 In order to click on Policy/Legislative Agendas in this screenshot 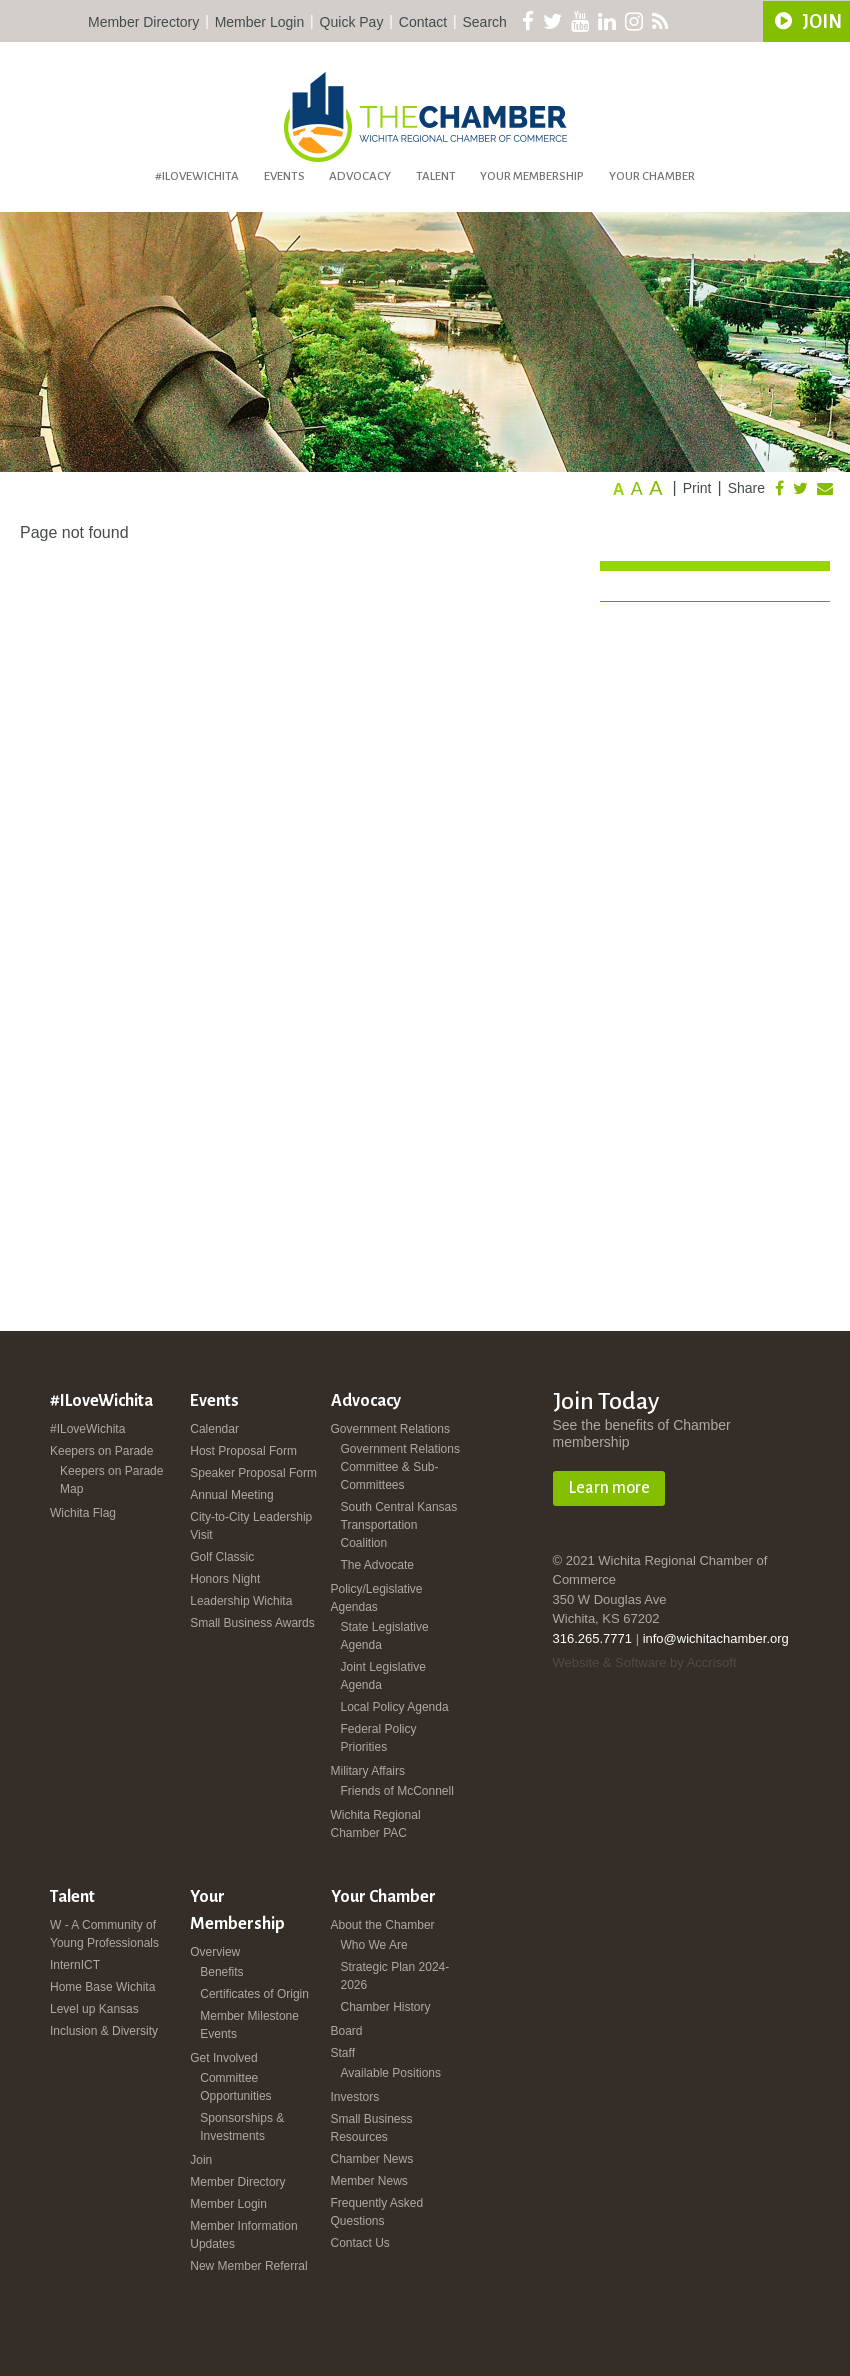, I will do `click(377, 1598)`.